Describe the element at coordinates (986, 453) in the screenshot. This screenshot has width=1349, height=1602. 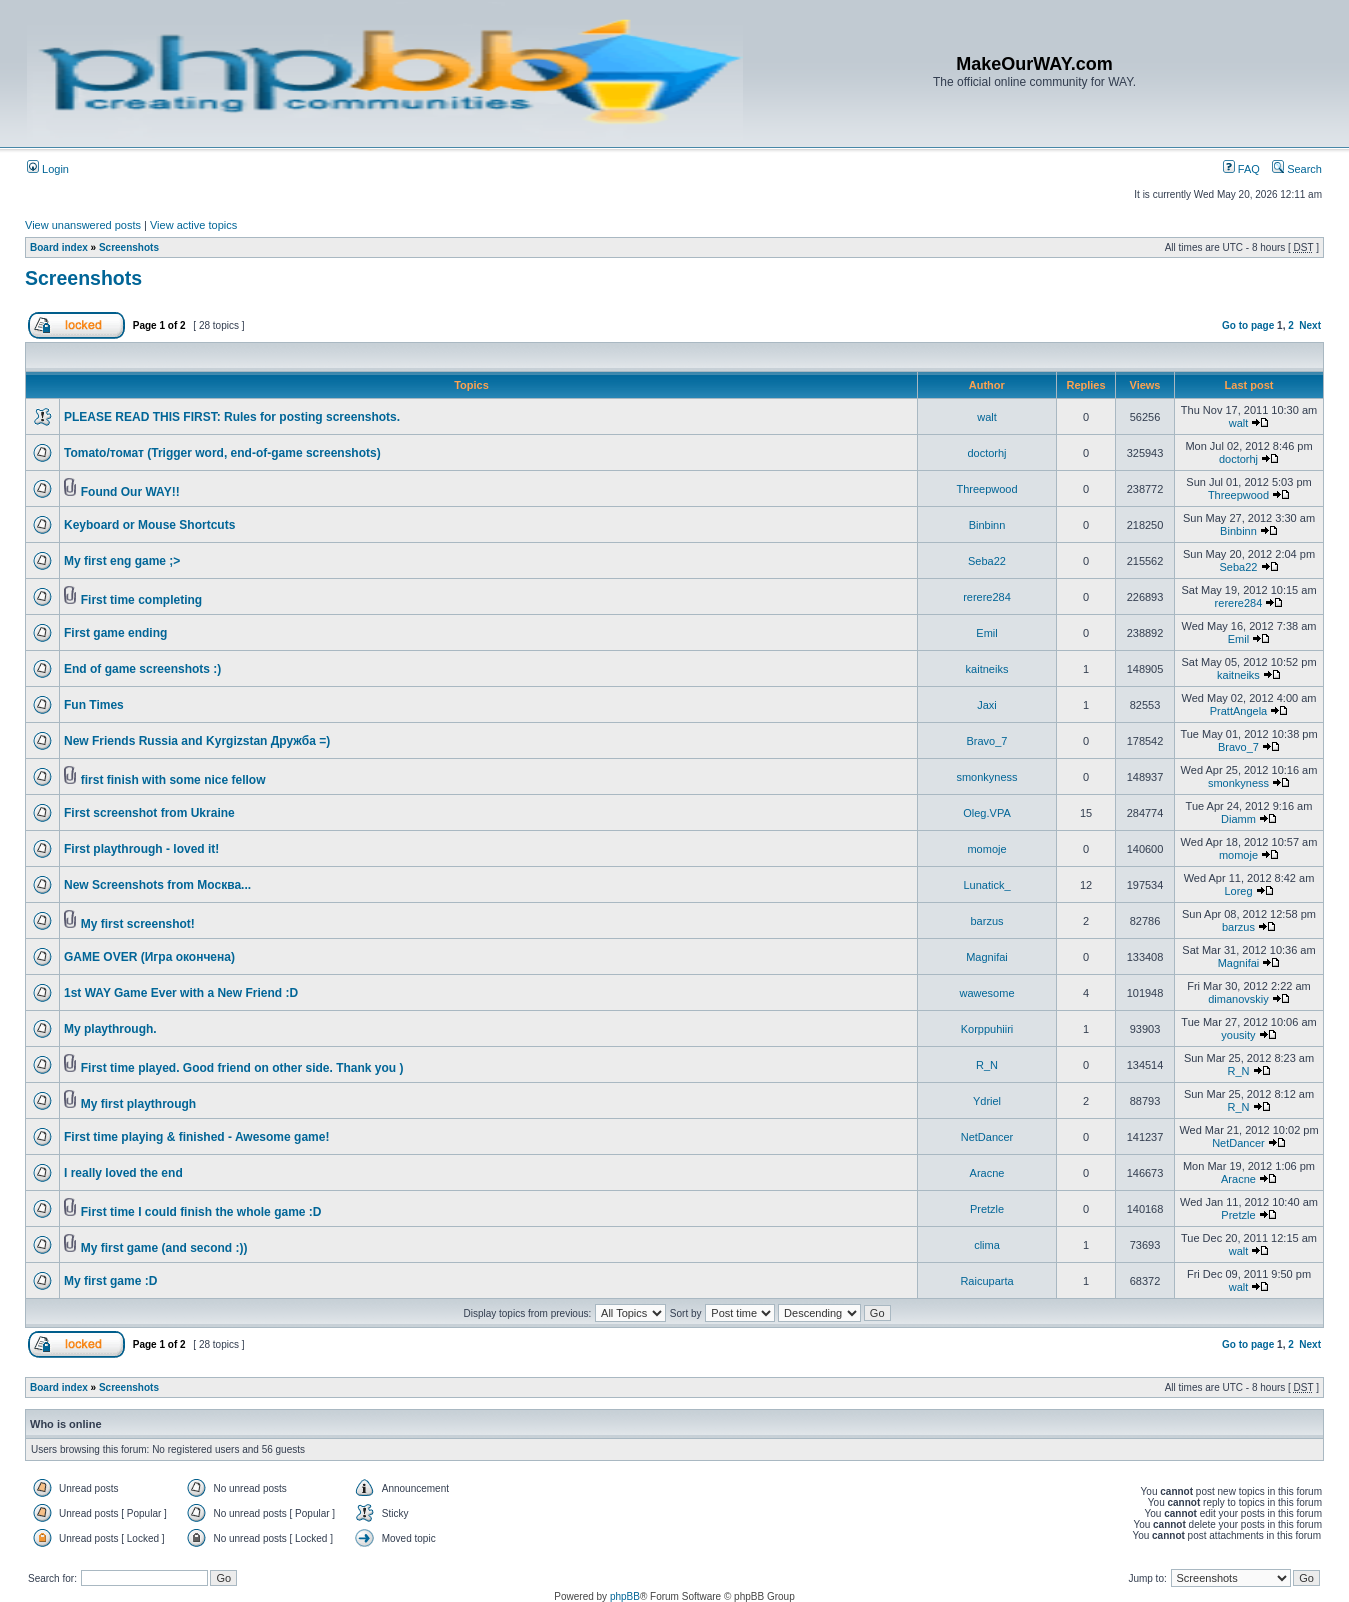
I see `doctorhj` at that location.